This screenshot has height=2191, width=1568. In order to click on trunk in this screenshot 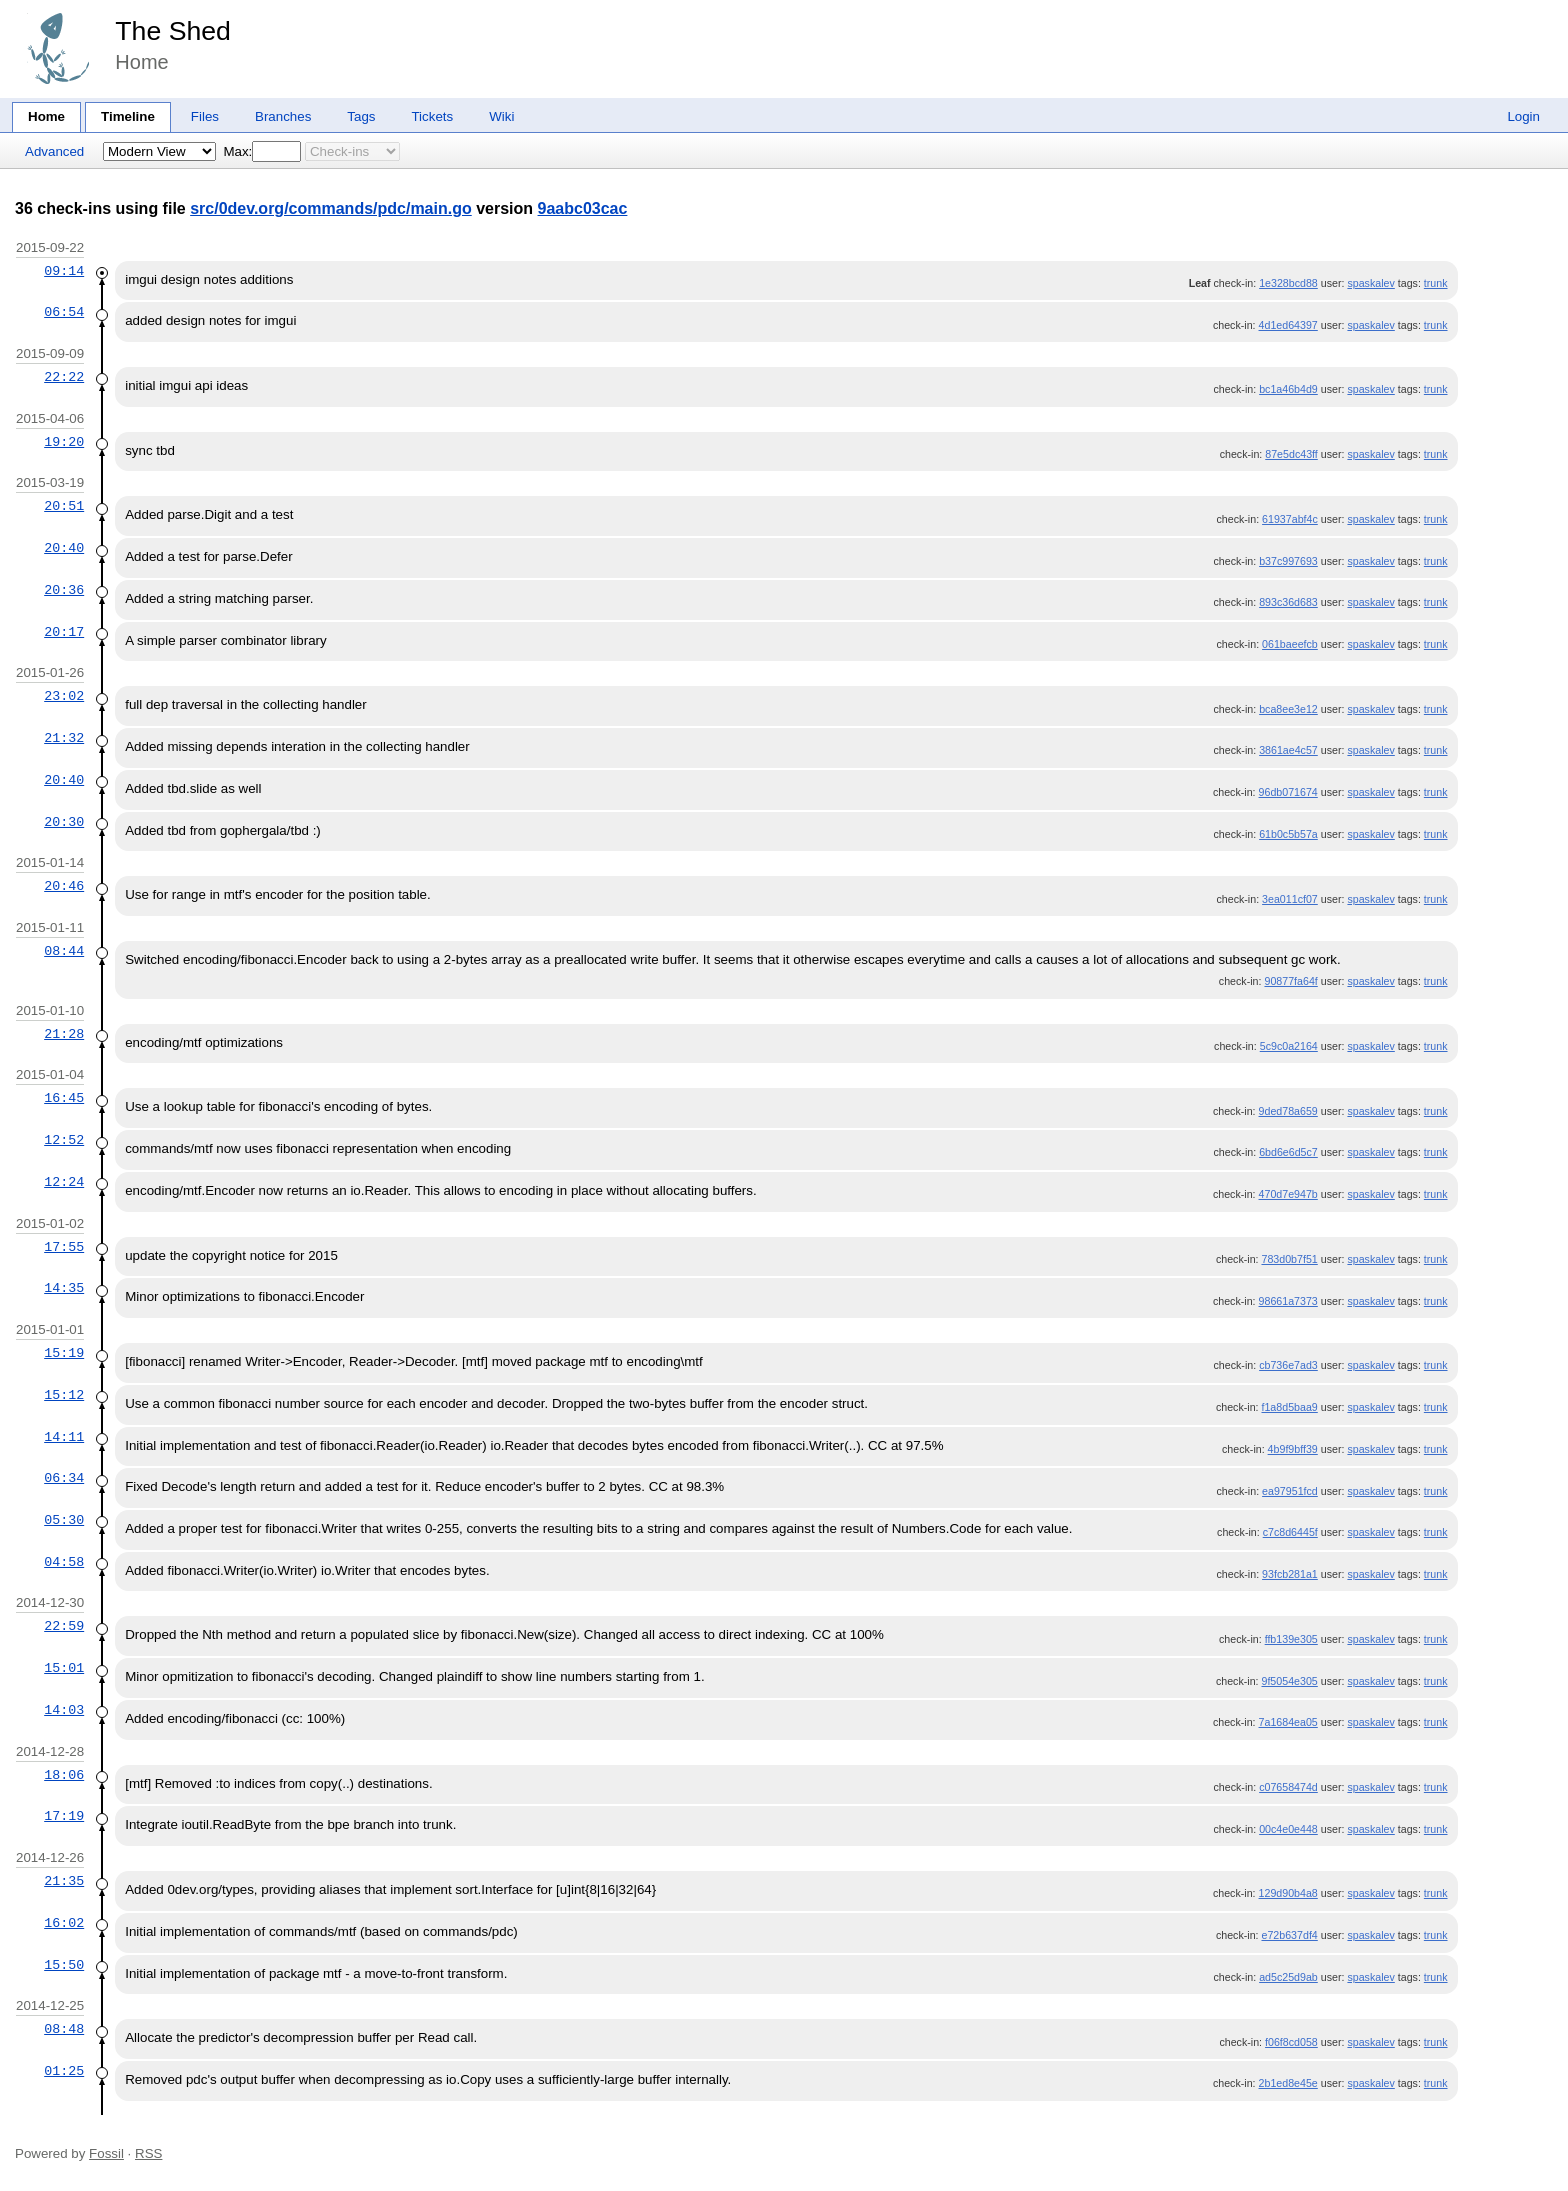, I will do `click(1436, 283)`.